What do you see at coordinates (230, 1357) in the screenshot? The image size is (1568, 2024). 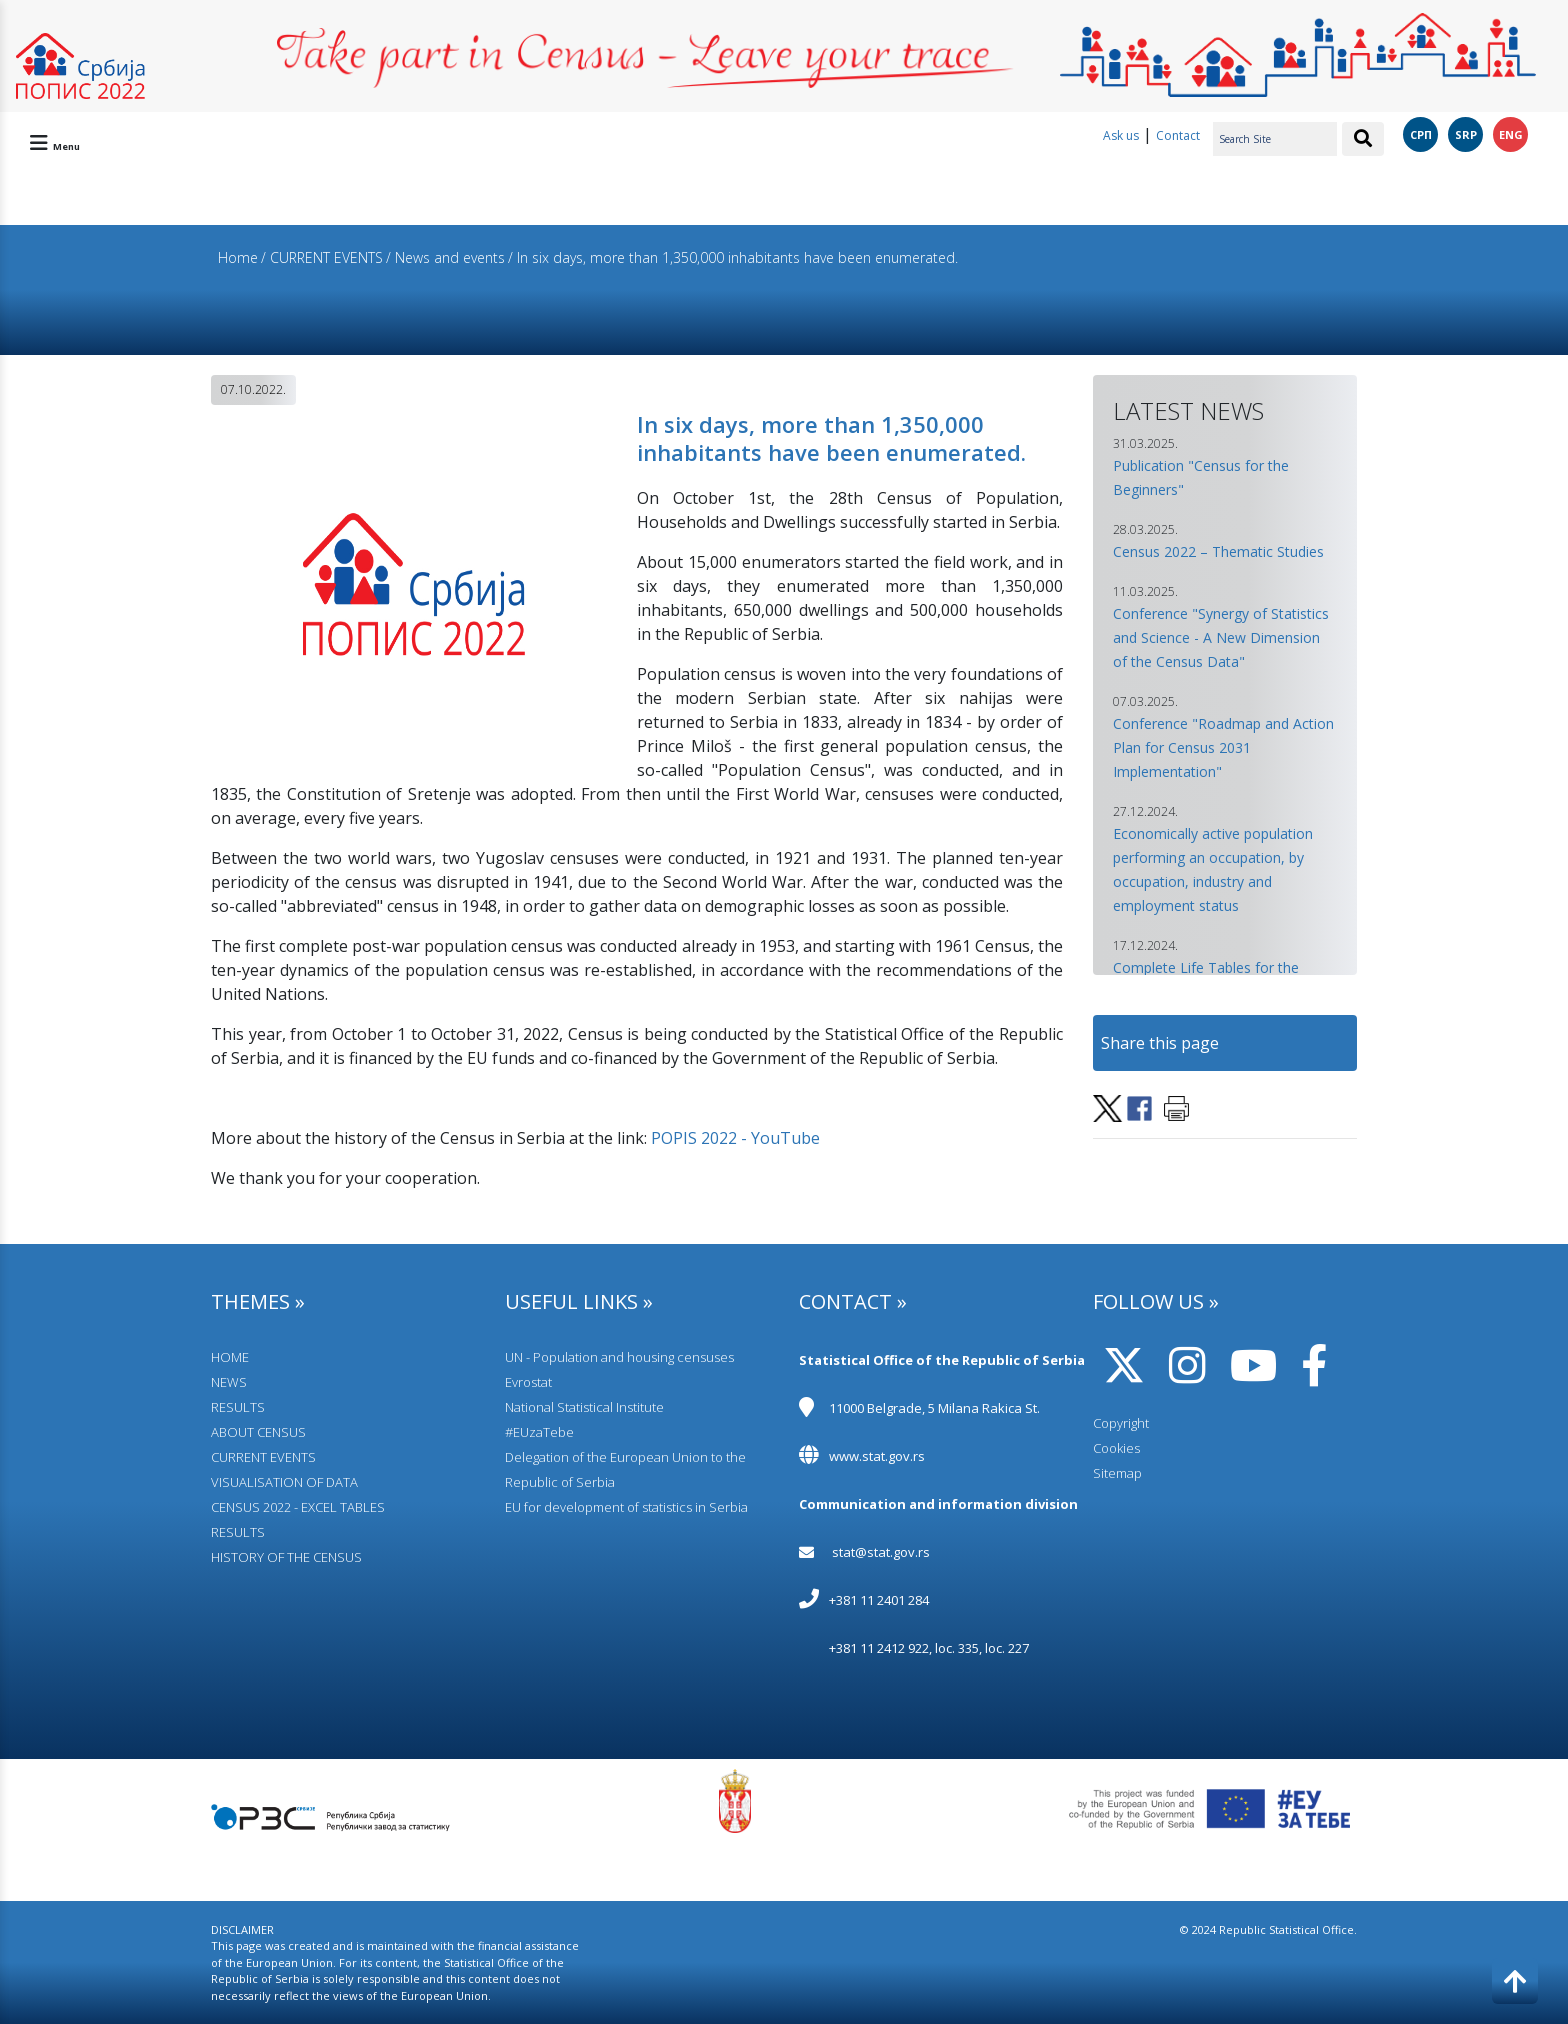 I see `HOME` at bounding box center [230, 1357].